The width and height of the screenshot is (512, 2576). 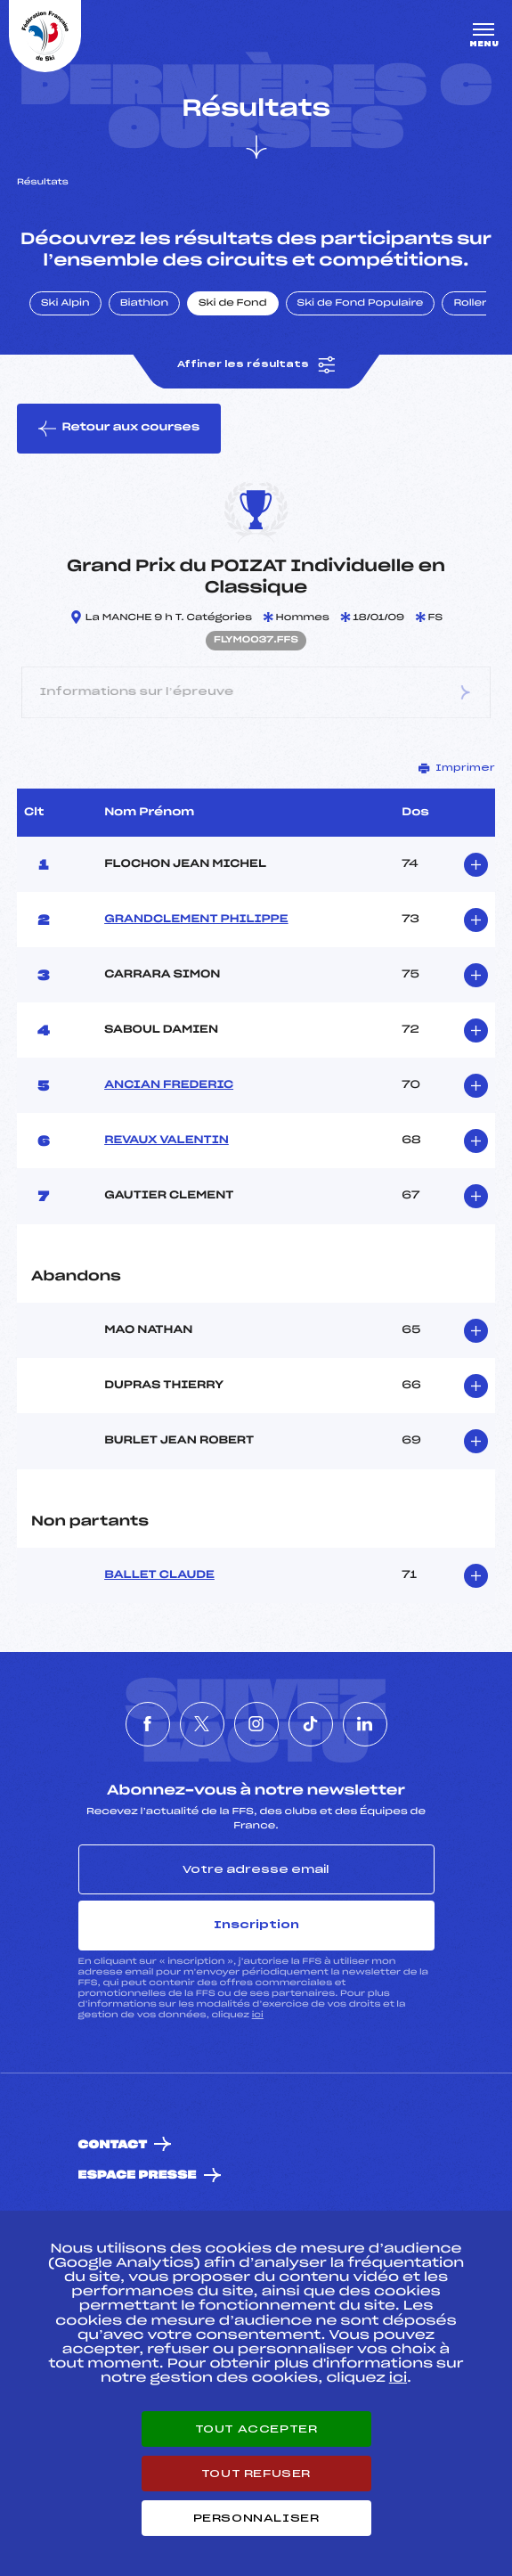 What do you see at coordinates (148, 1724) in the screenshot?
I see `[Nous suivre sur Facebook]` at bounding box center [148, 1724].